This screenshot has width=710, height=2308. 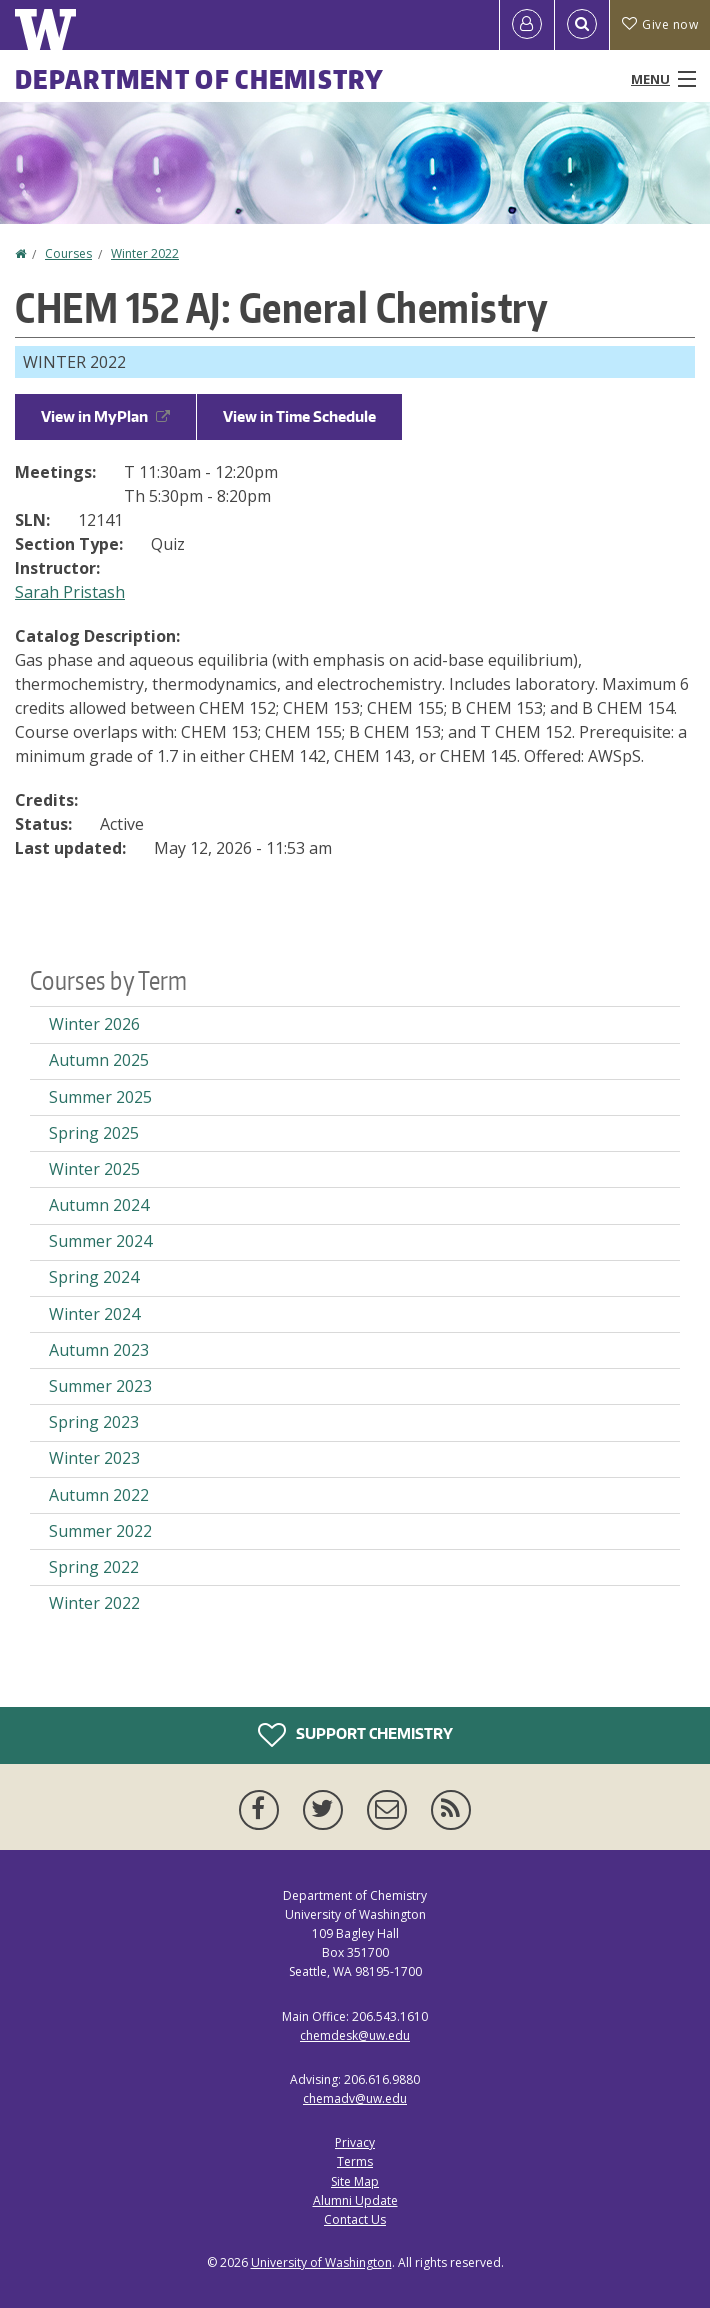 I want to click on Privacy, so click(x=355, y=2142).